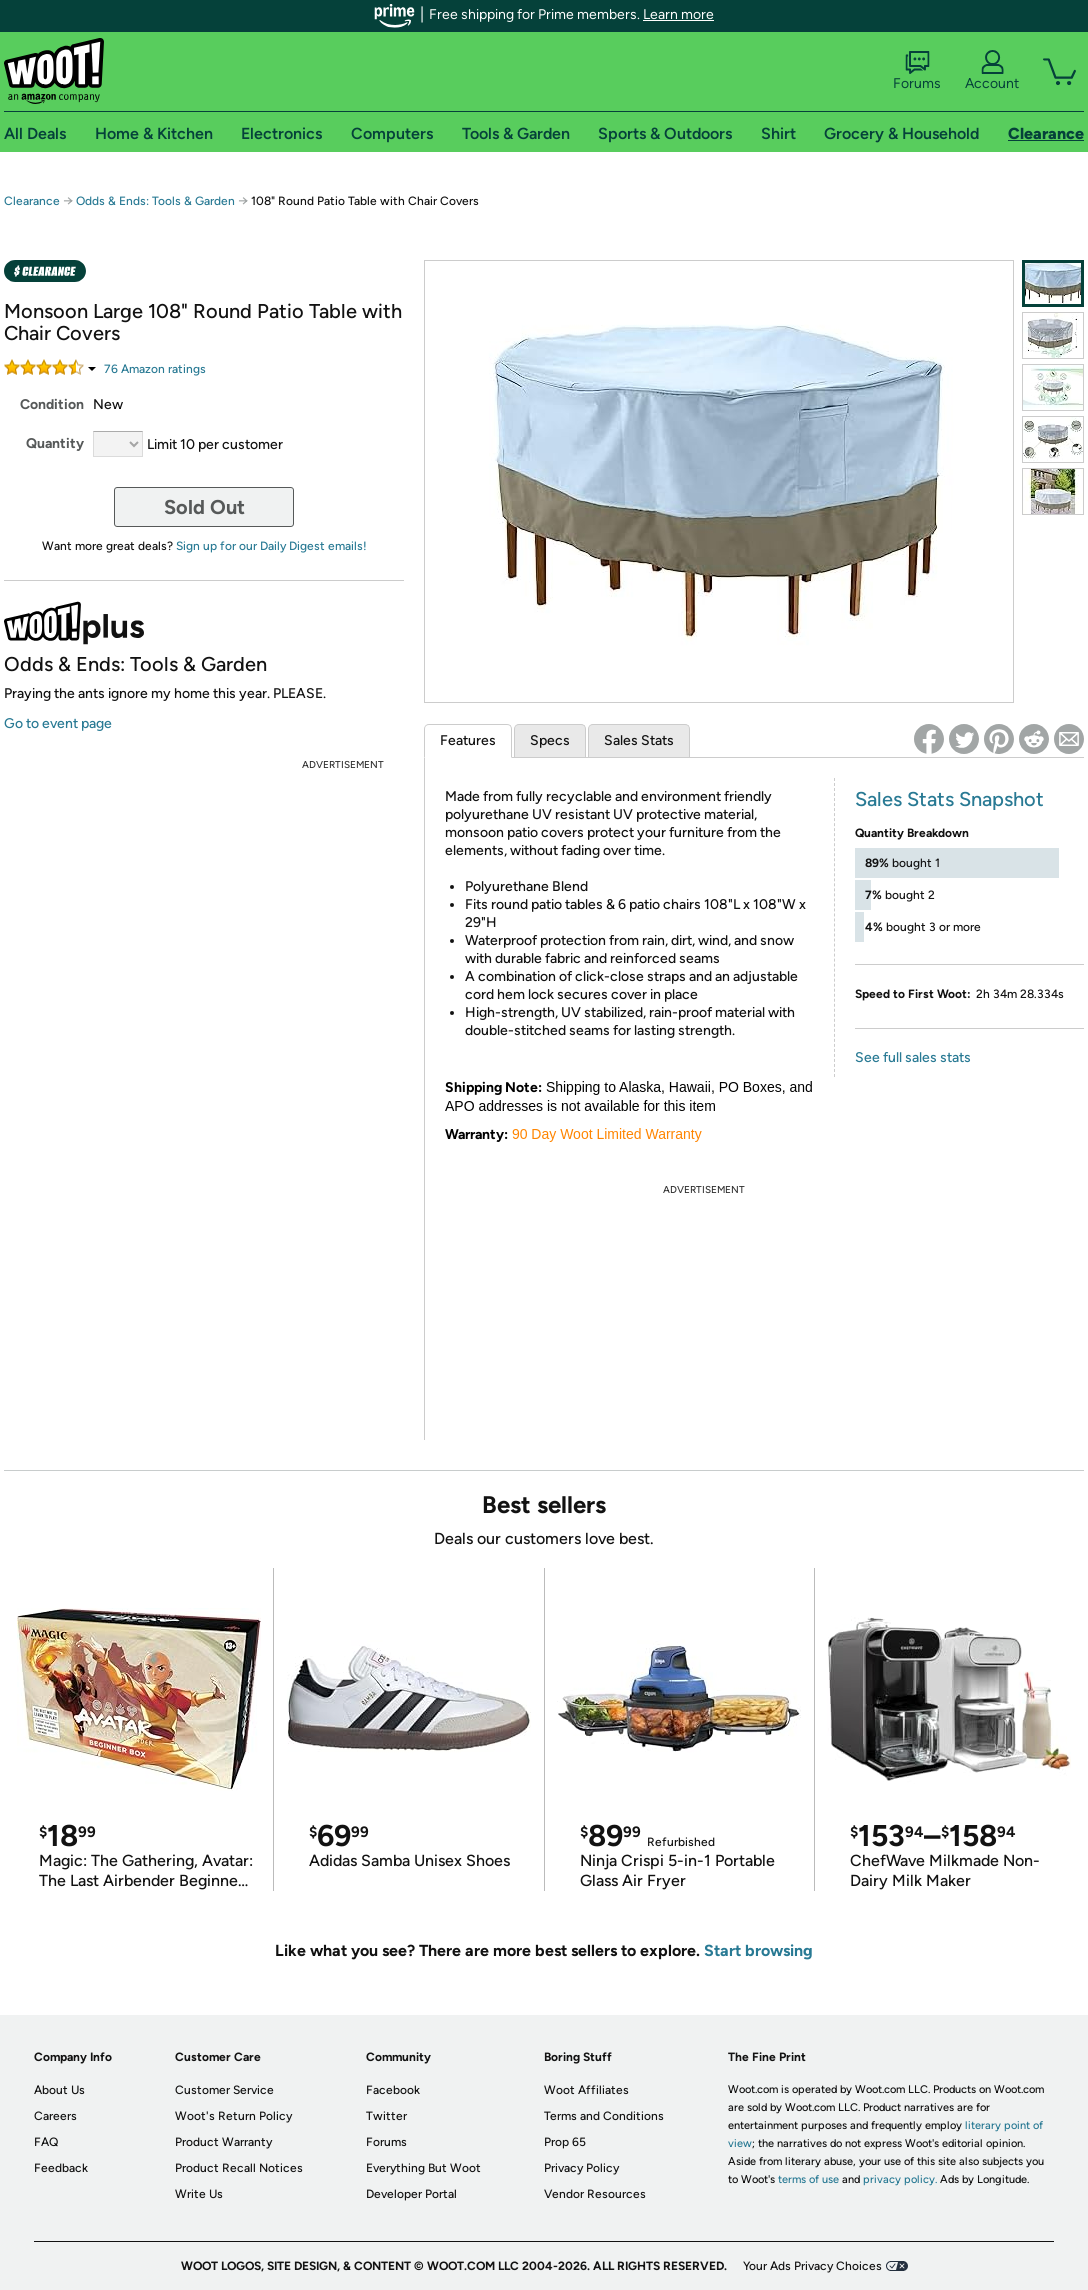 The height and width of the screenshot is (2290, 1088). I want to click on Woot's Return Policy, so click(233, 2116).